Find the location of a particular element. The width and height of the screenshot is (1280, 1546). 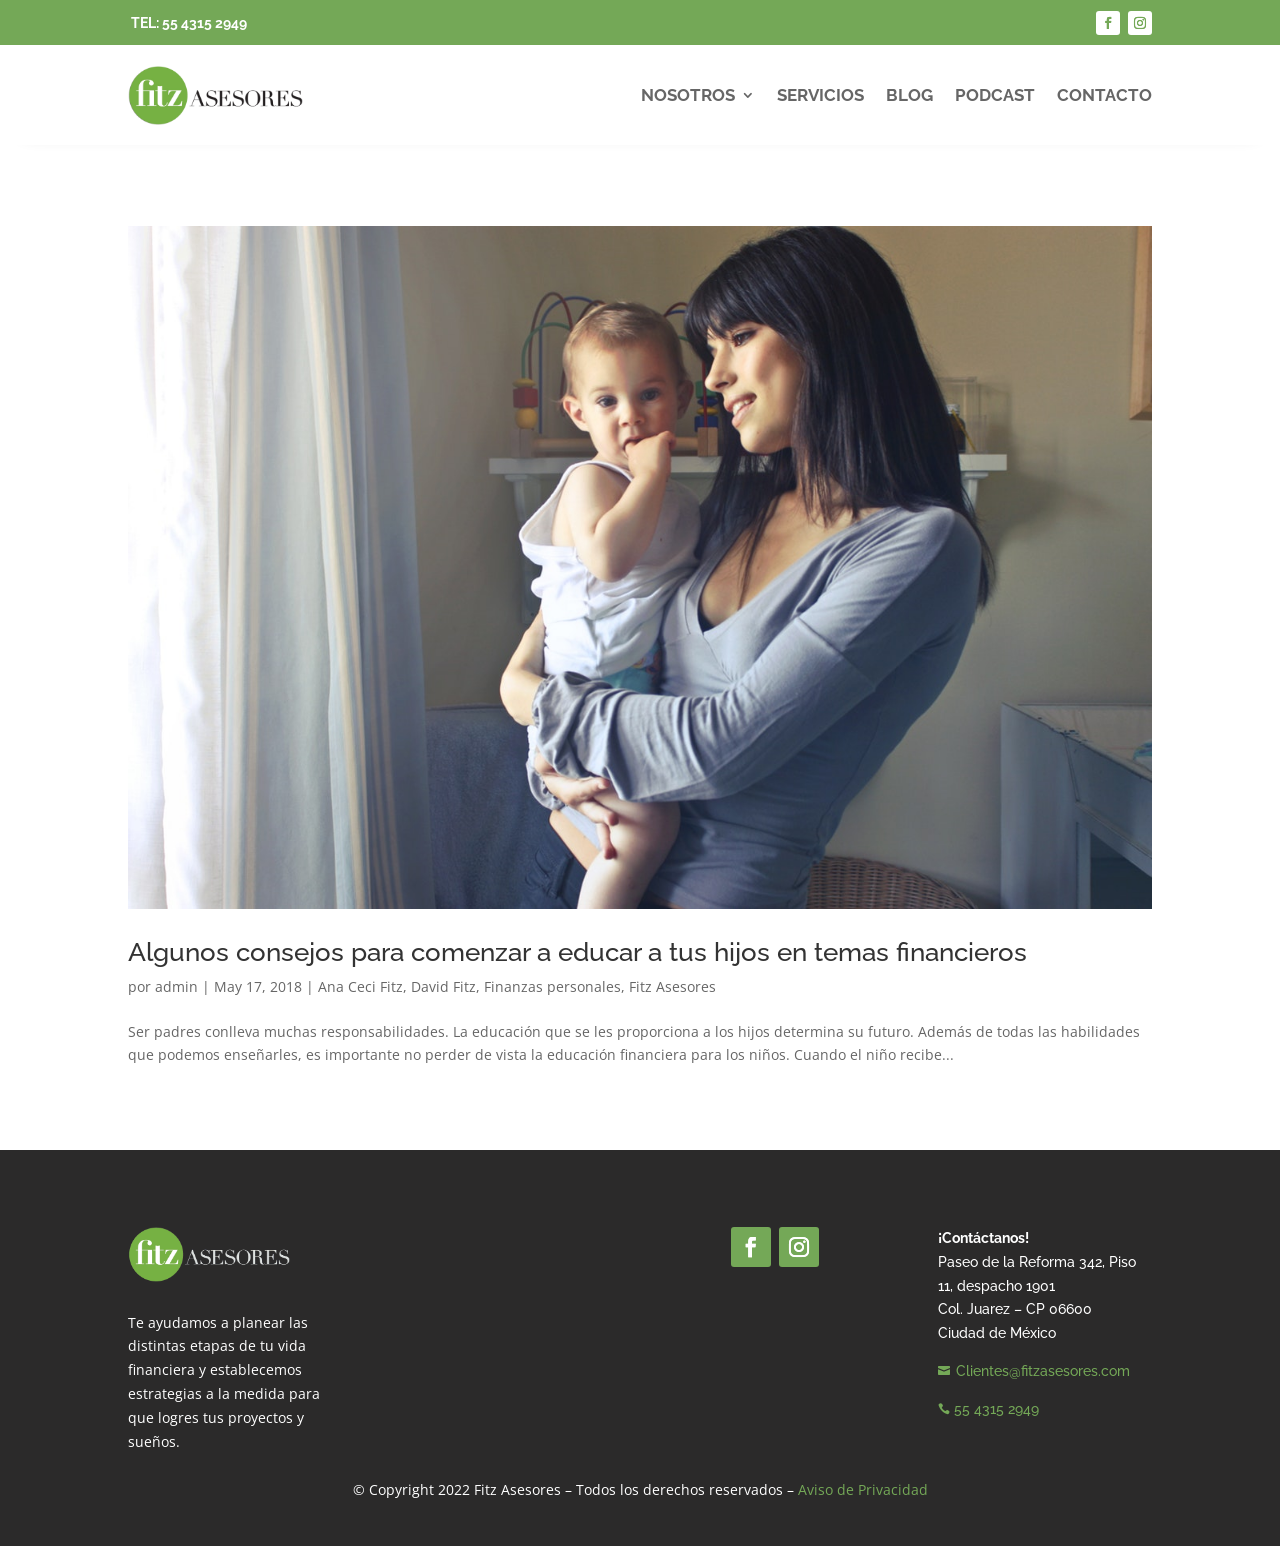

admin is located at coordinates (176, 986).